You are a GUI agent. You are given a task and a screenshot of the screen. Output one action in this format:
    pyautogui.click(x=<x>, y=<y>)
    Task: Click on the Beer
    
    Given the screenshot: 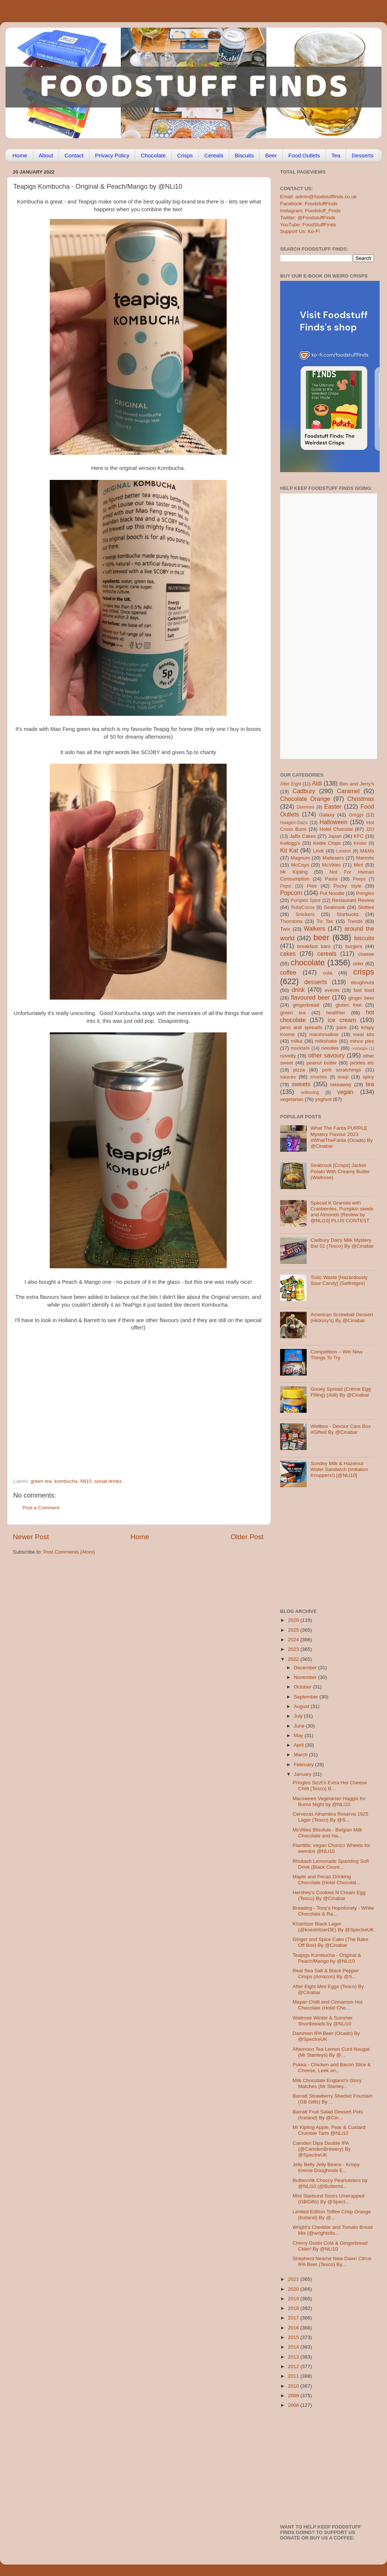 What is the action you would take?
    pyautogui.click(x=271, y=155)
    